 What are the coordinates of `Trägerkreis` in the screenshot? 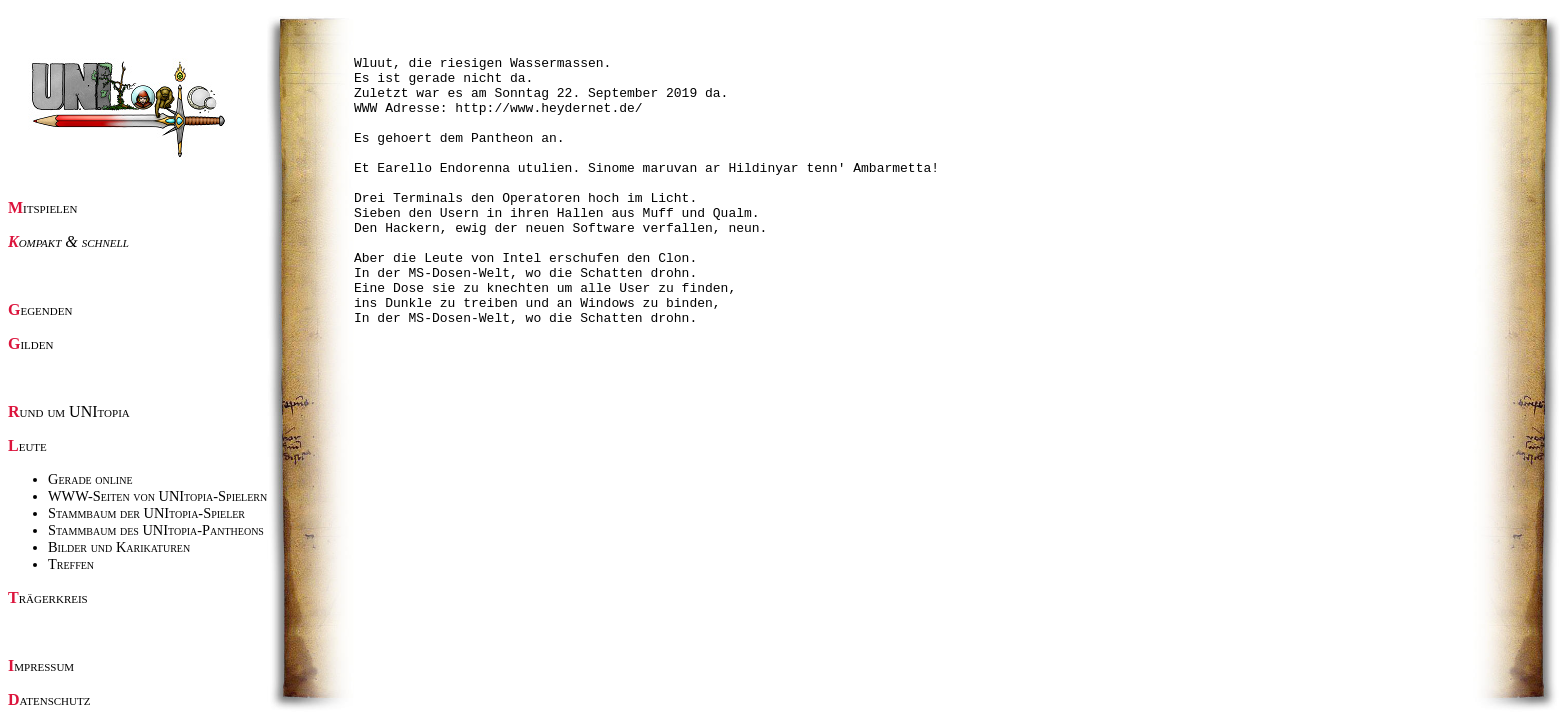 It's located at (48, 597).